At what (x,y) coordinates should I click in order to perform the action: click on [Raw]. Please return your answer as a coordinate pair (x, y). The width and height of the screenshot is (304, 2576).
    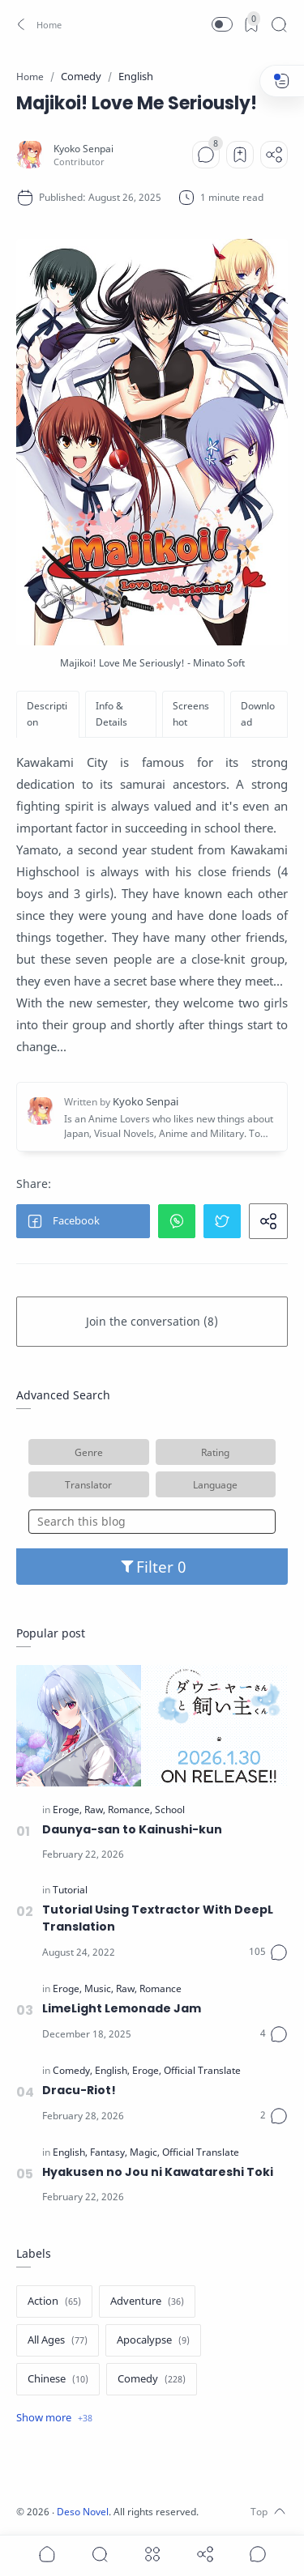
    Looking at the image, I should click on (94, 1810).